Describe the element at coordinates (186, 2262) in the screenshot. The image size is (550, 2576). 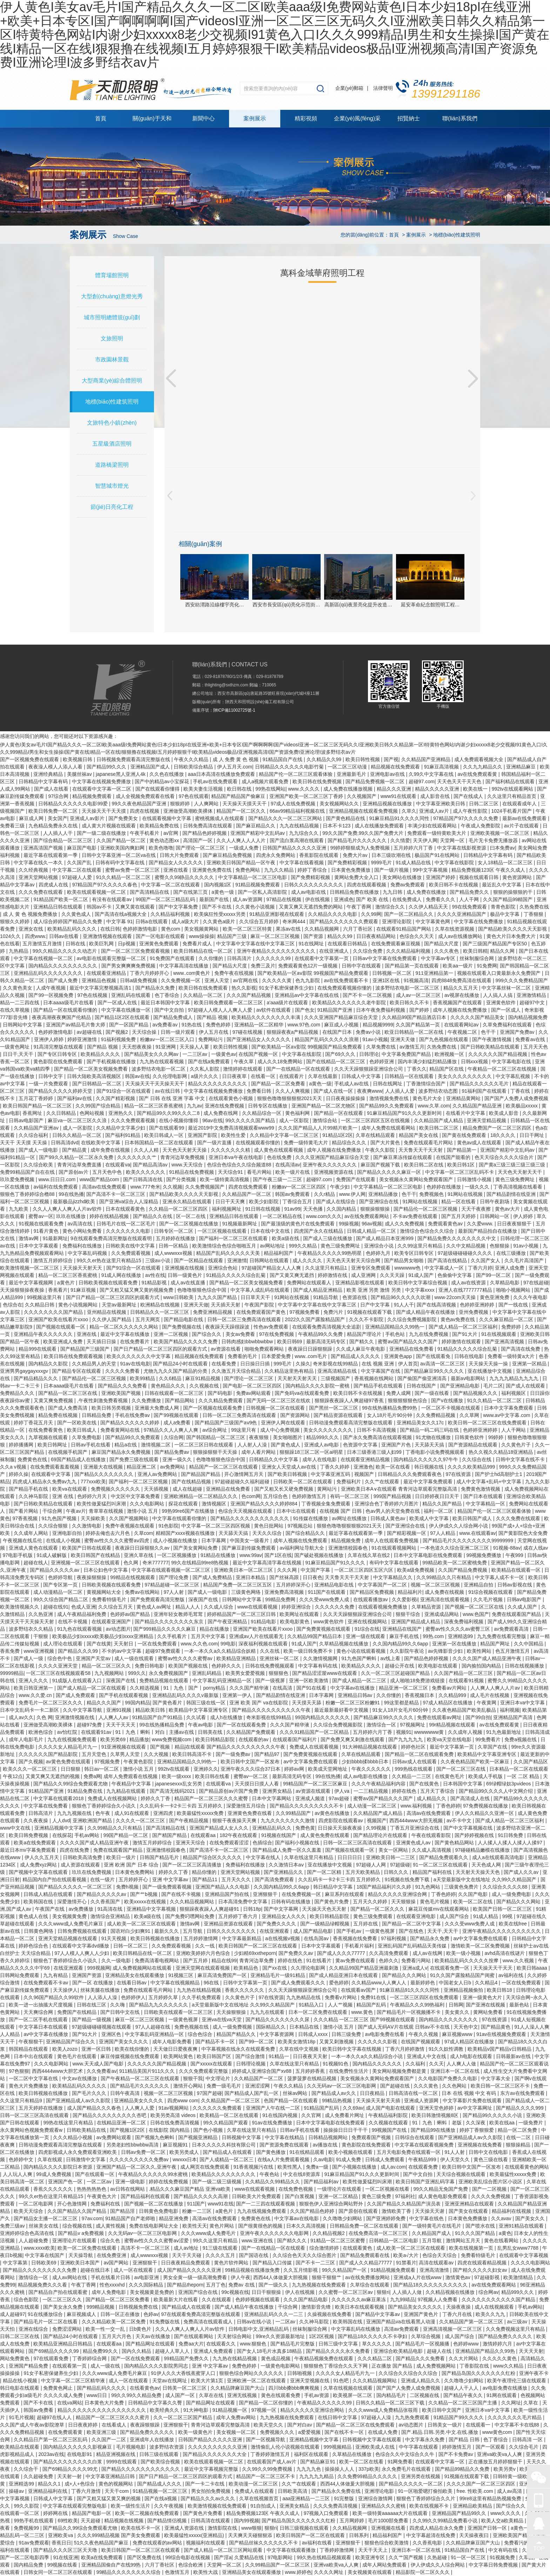
I see `日日夜夜精品免费观看` at that location.